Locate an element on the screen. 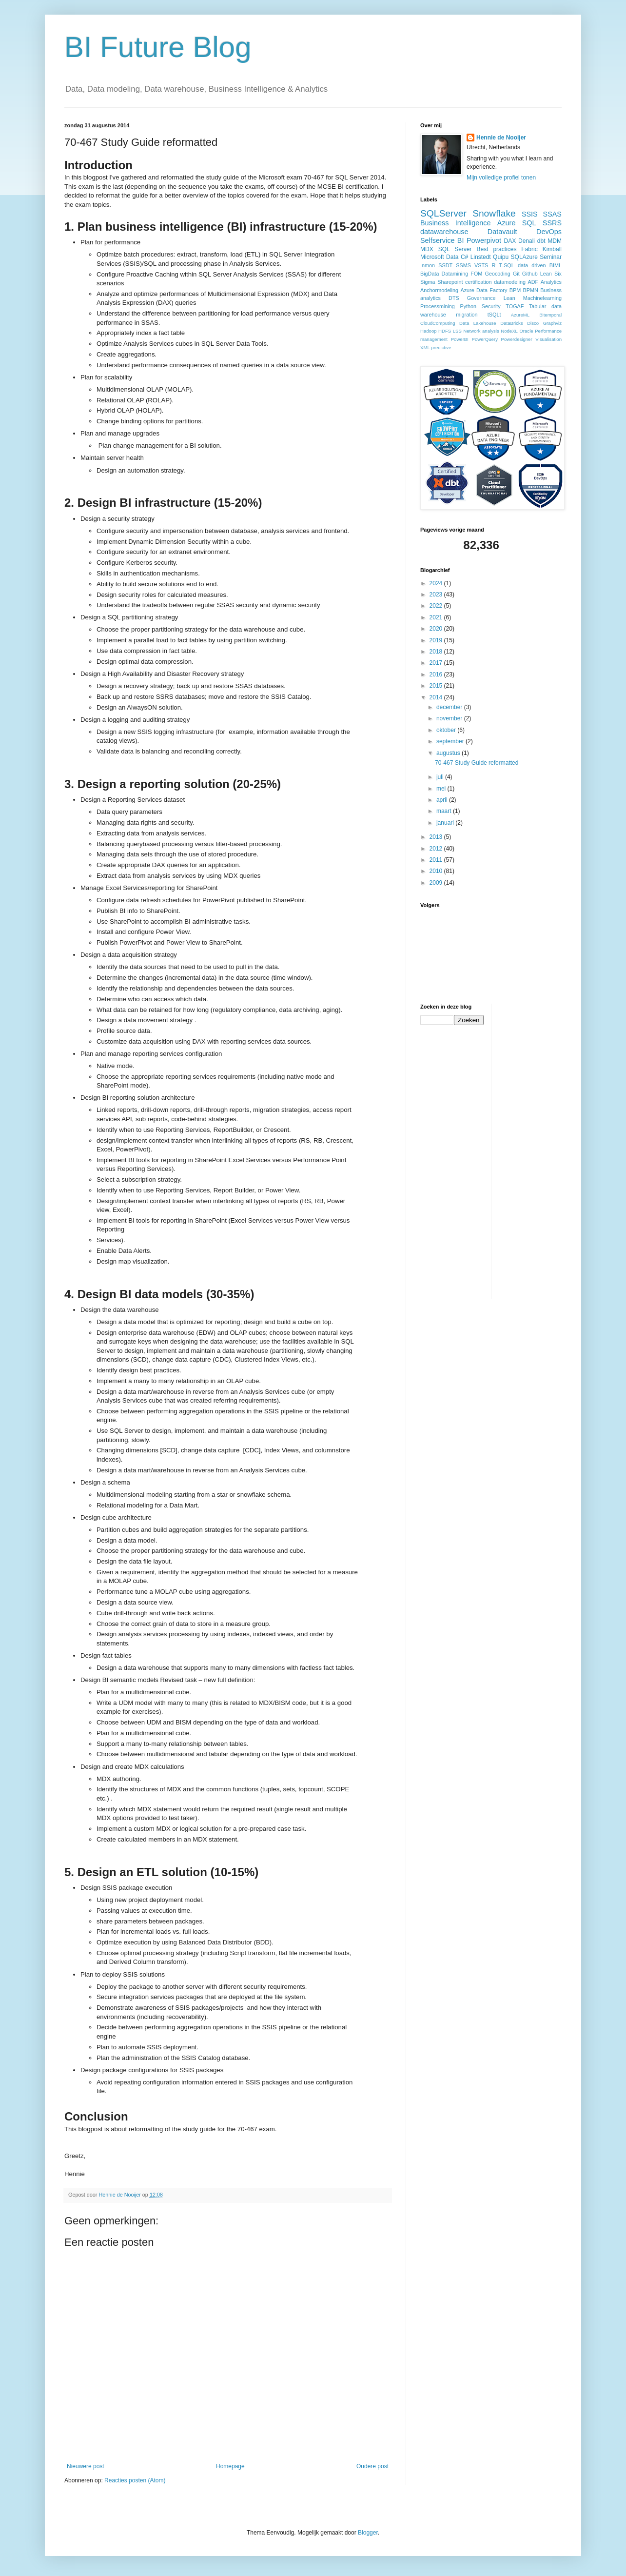 This screenshot has width=626, height=2576. Reacties posten (Atom) is located at coordinates (134, 2480).